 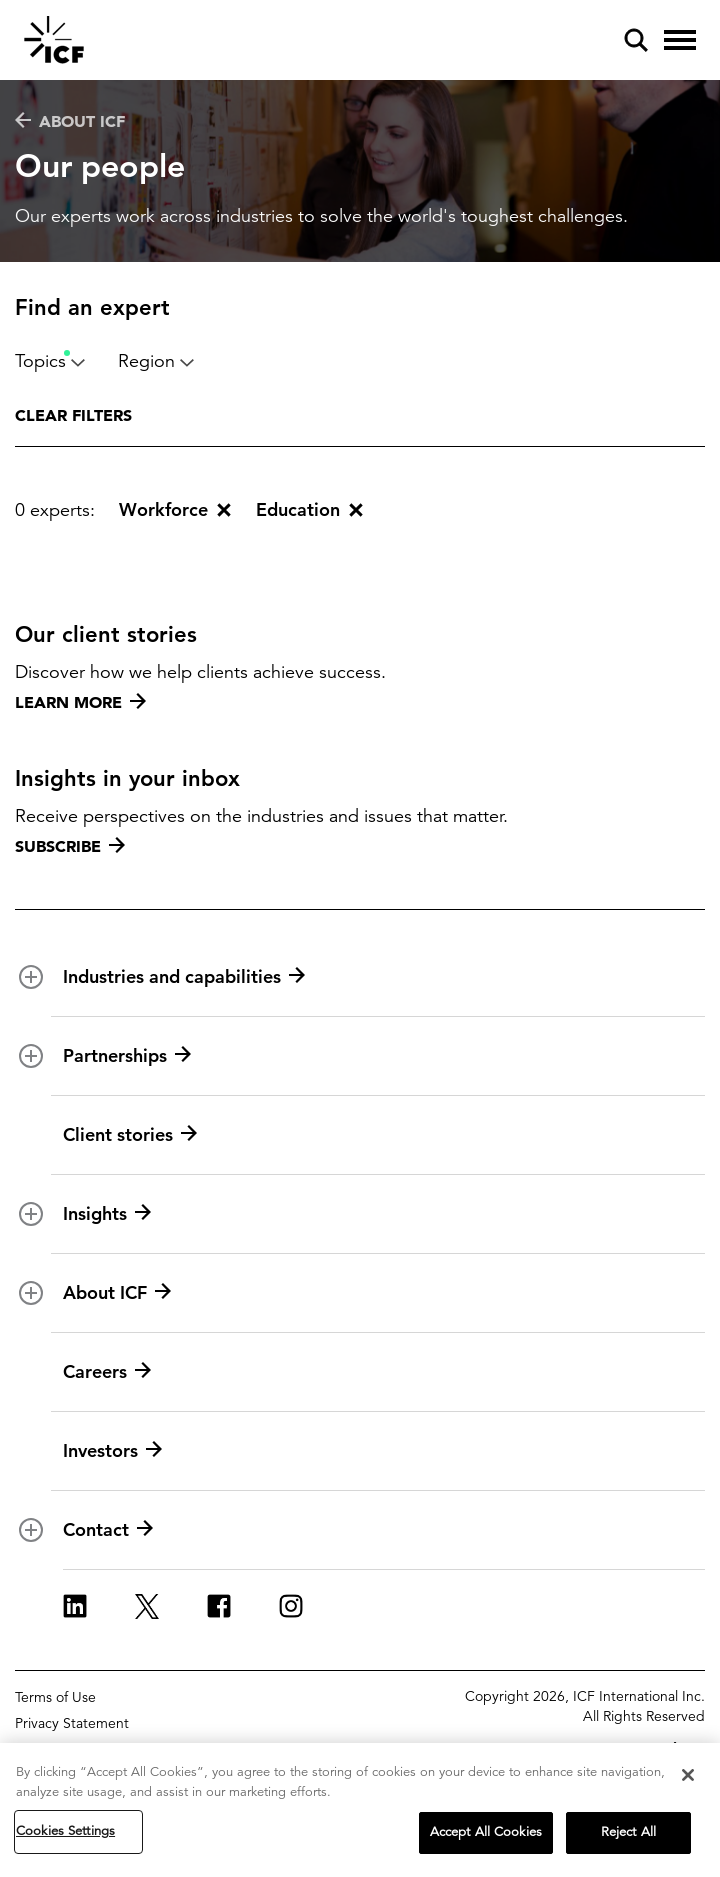 What do you see at coordinates (70, 121) in the screenshot?
I see `About ICF` at bounding box center [70, 121].